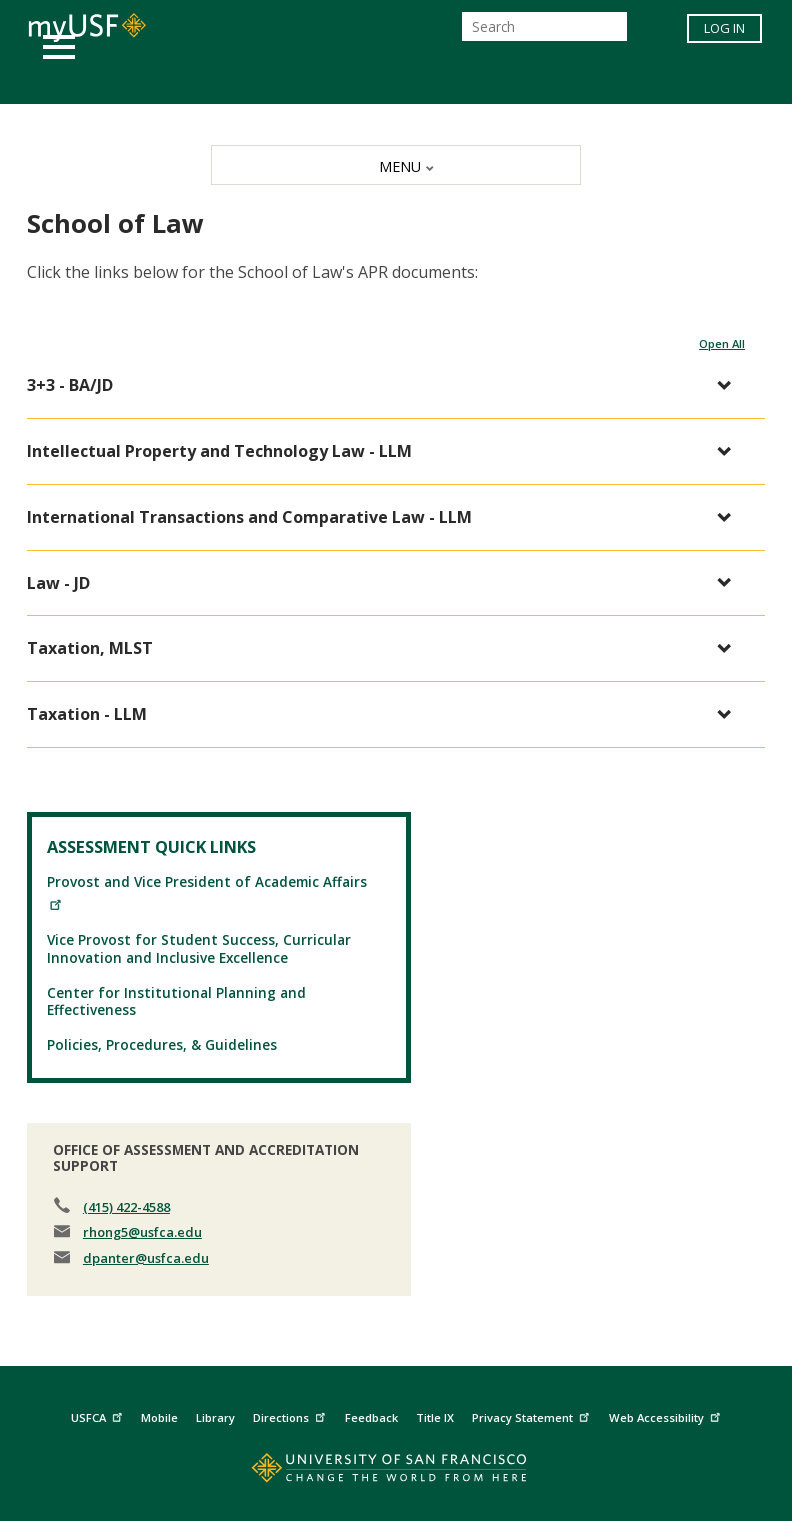  Describe the element at coordinates (215, 1417) in the screenshot. I see `Library` at that location.